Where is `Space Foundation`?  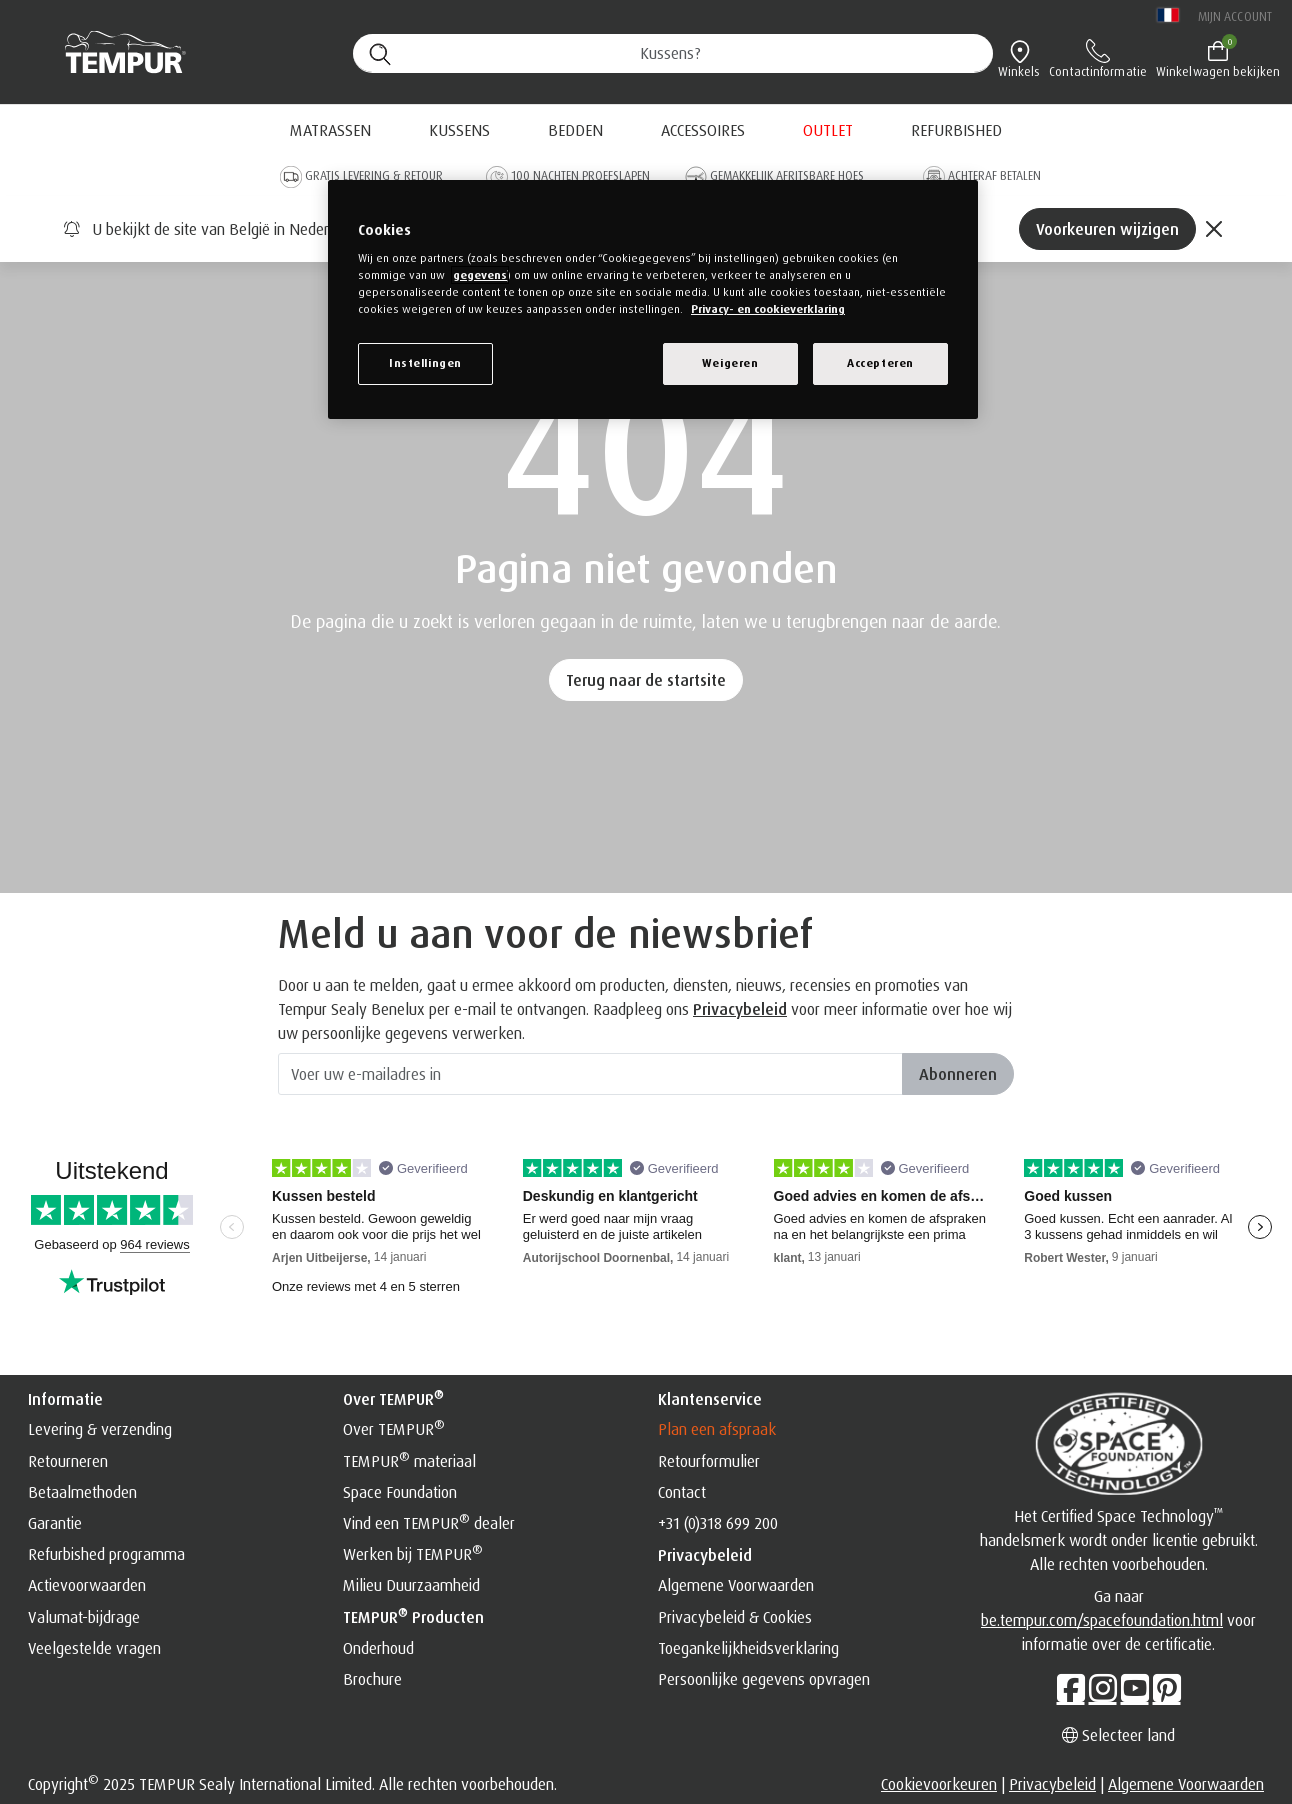 Space Foundation is located at coordinates (400, 1492).